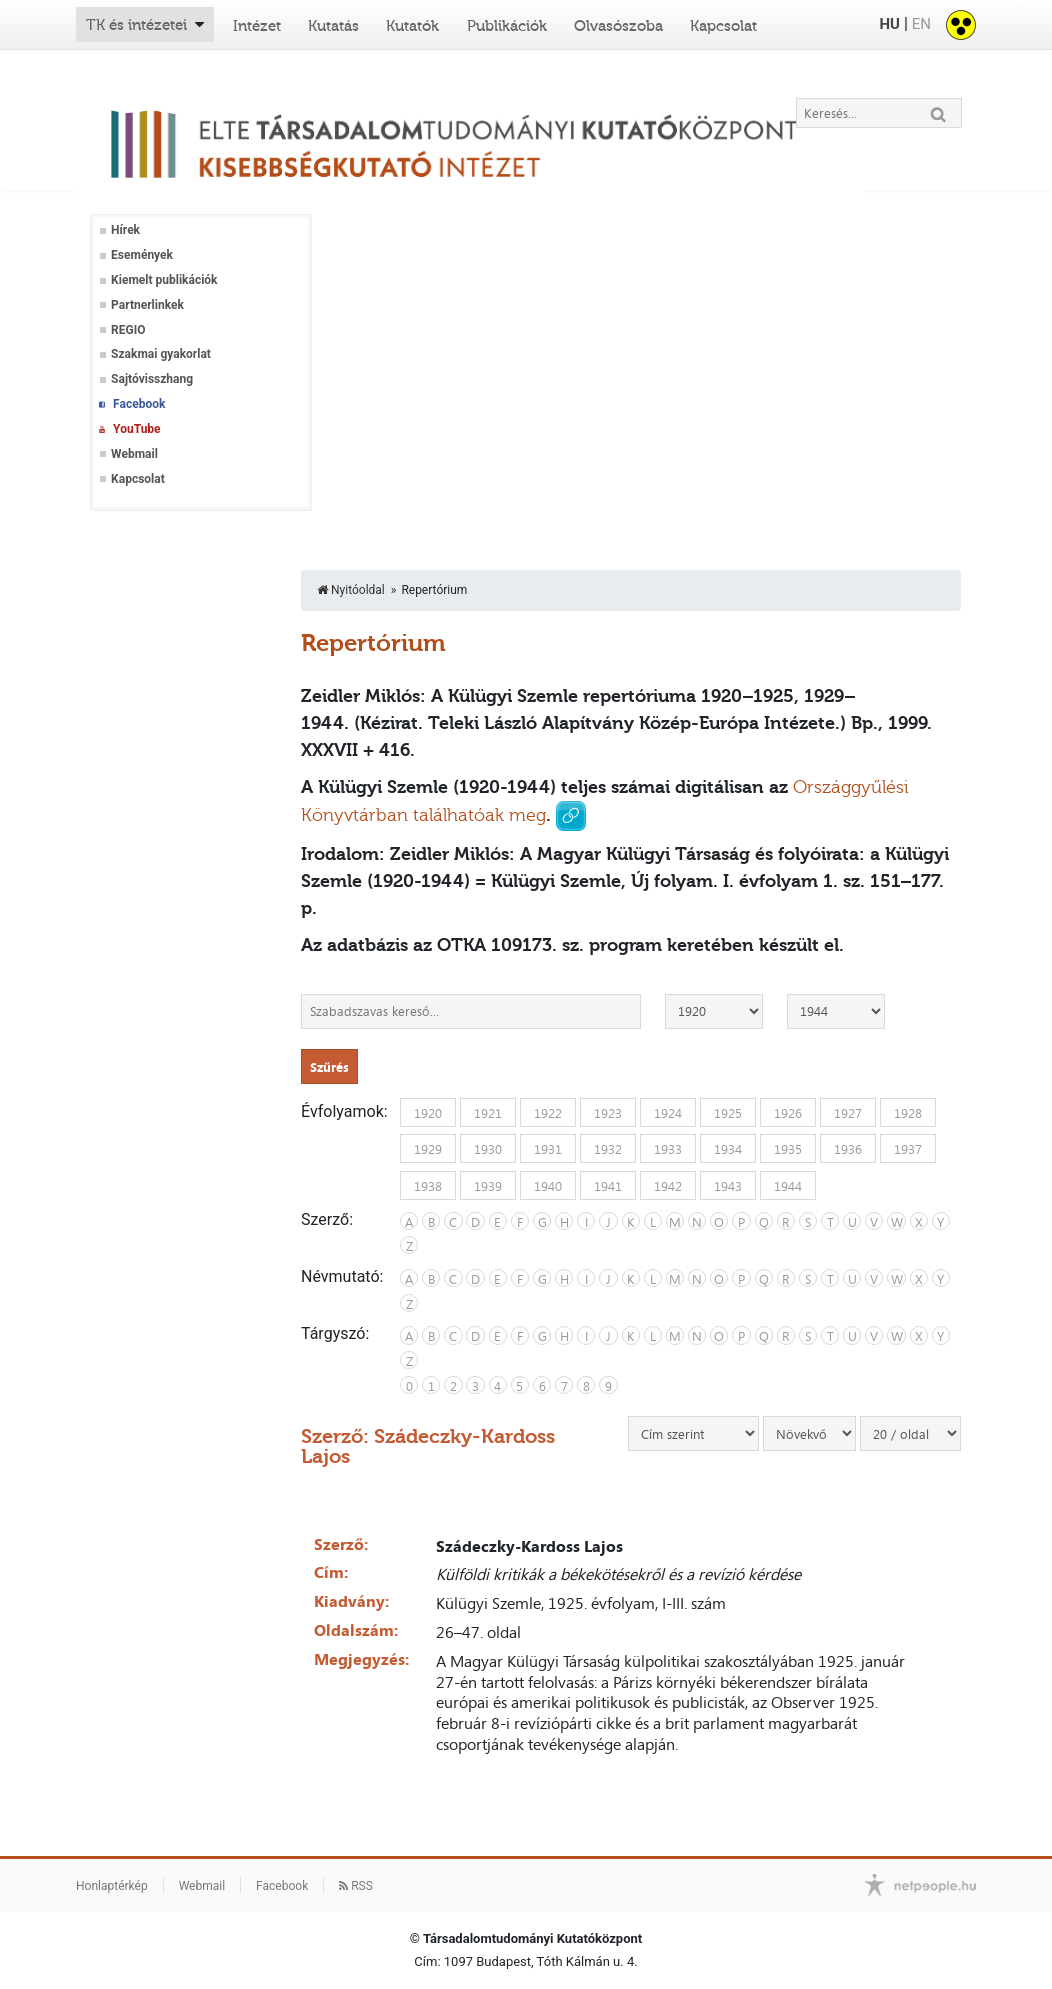  Describe the element at coordinates (488, 1185) in the screenshot. I see `1939` at that location.